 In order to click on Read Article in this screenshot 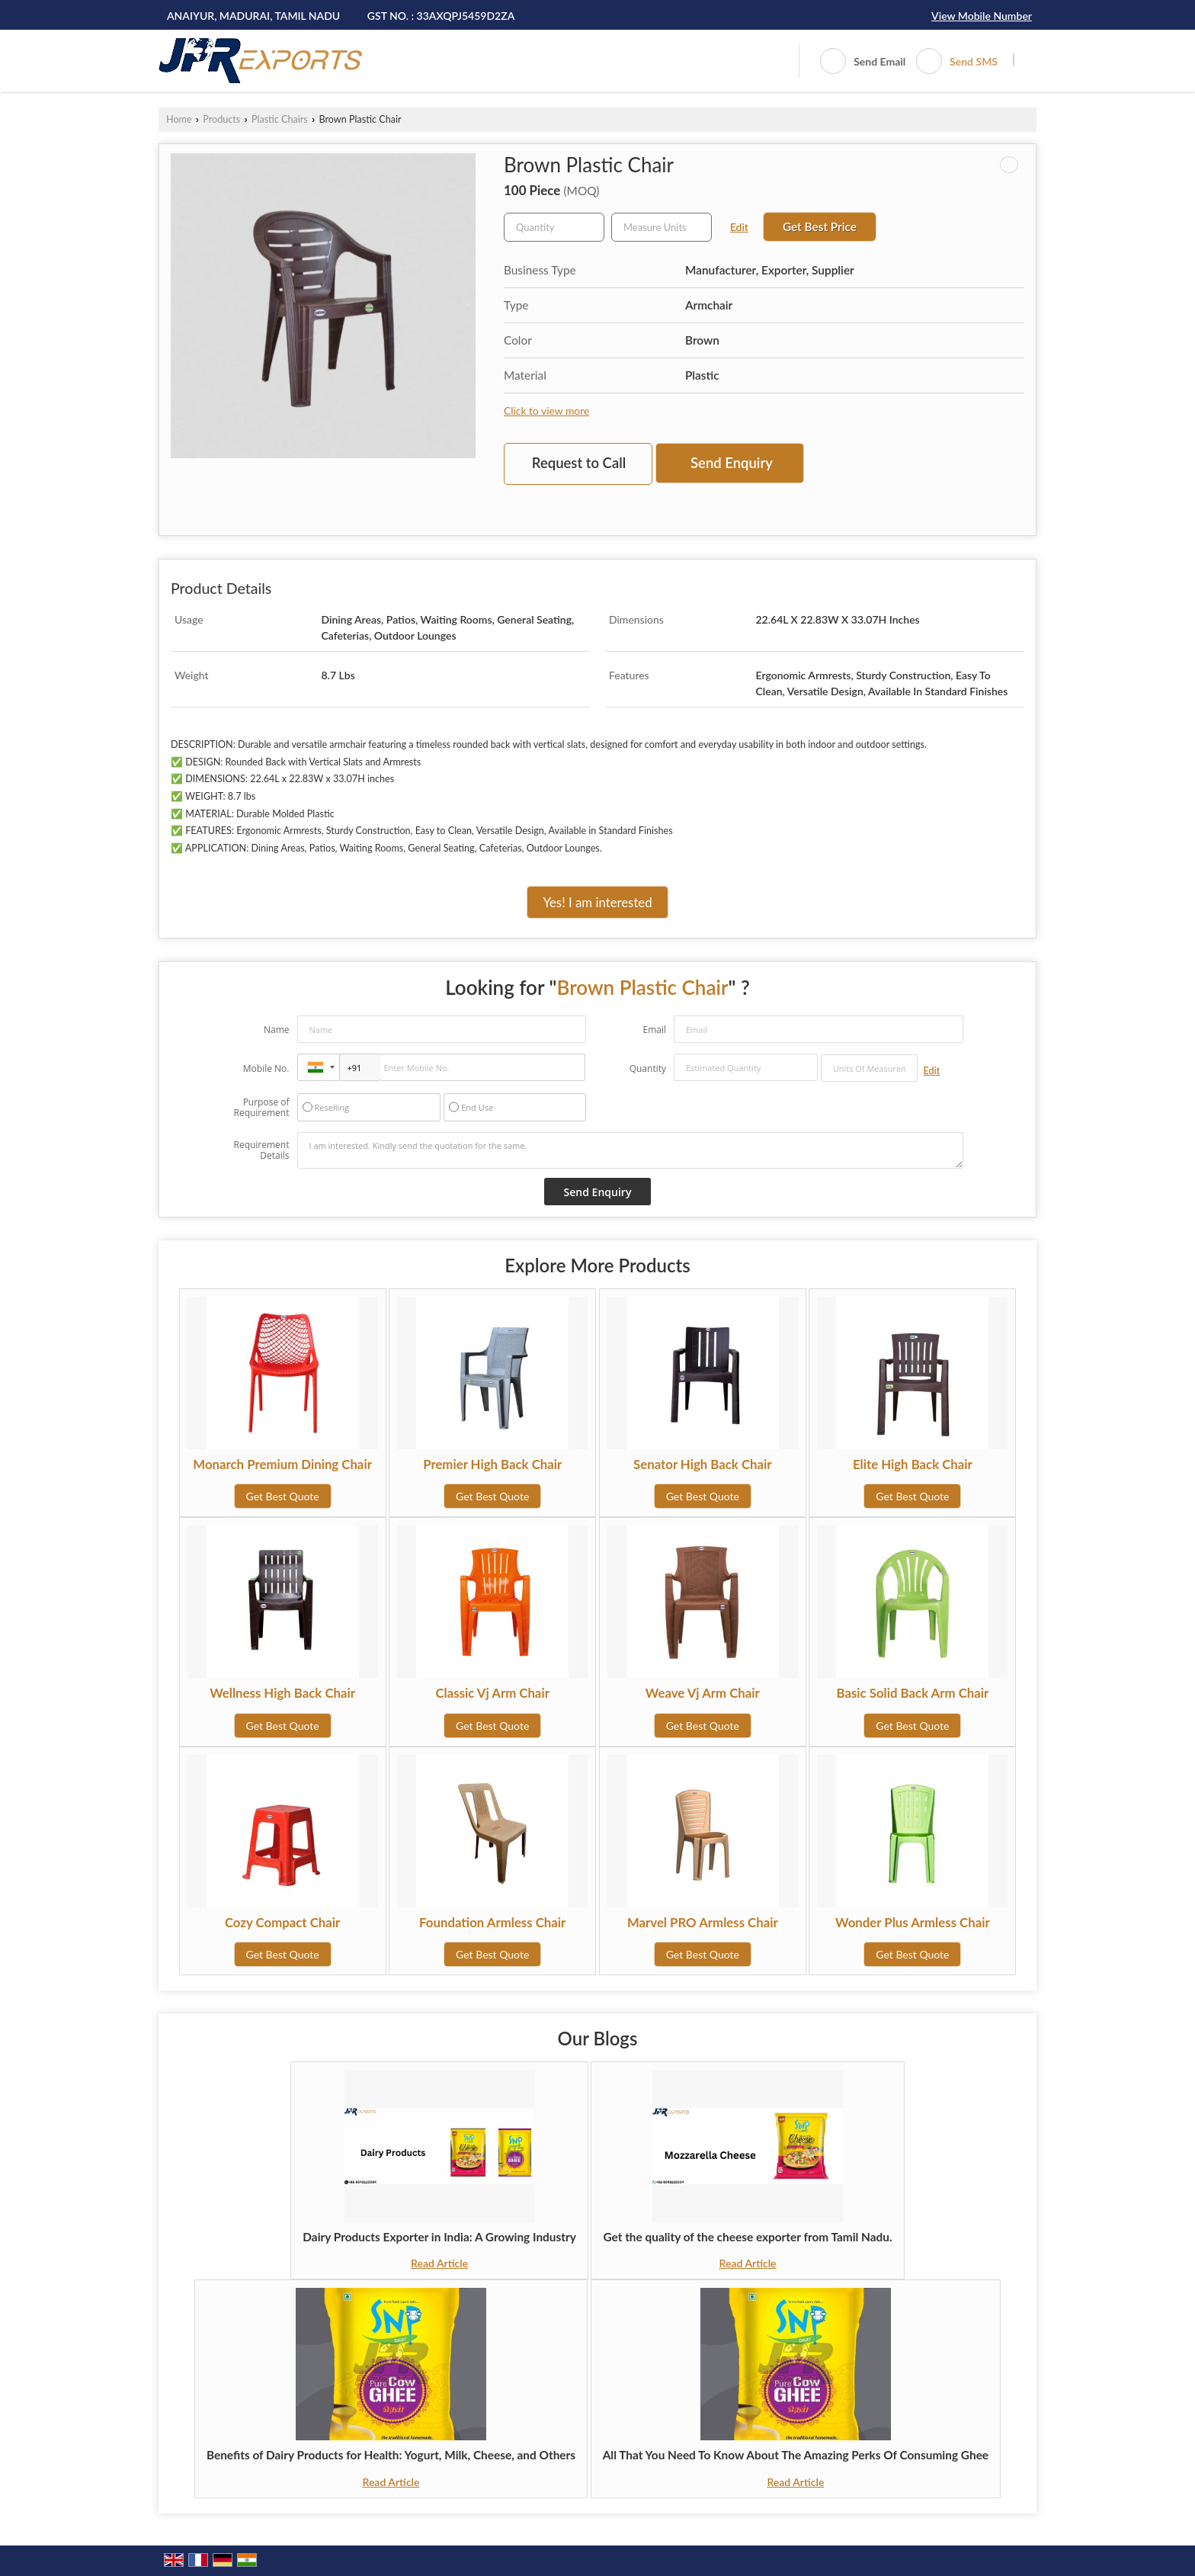, I will do `click(439, 2263)`.